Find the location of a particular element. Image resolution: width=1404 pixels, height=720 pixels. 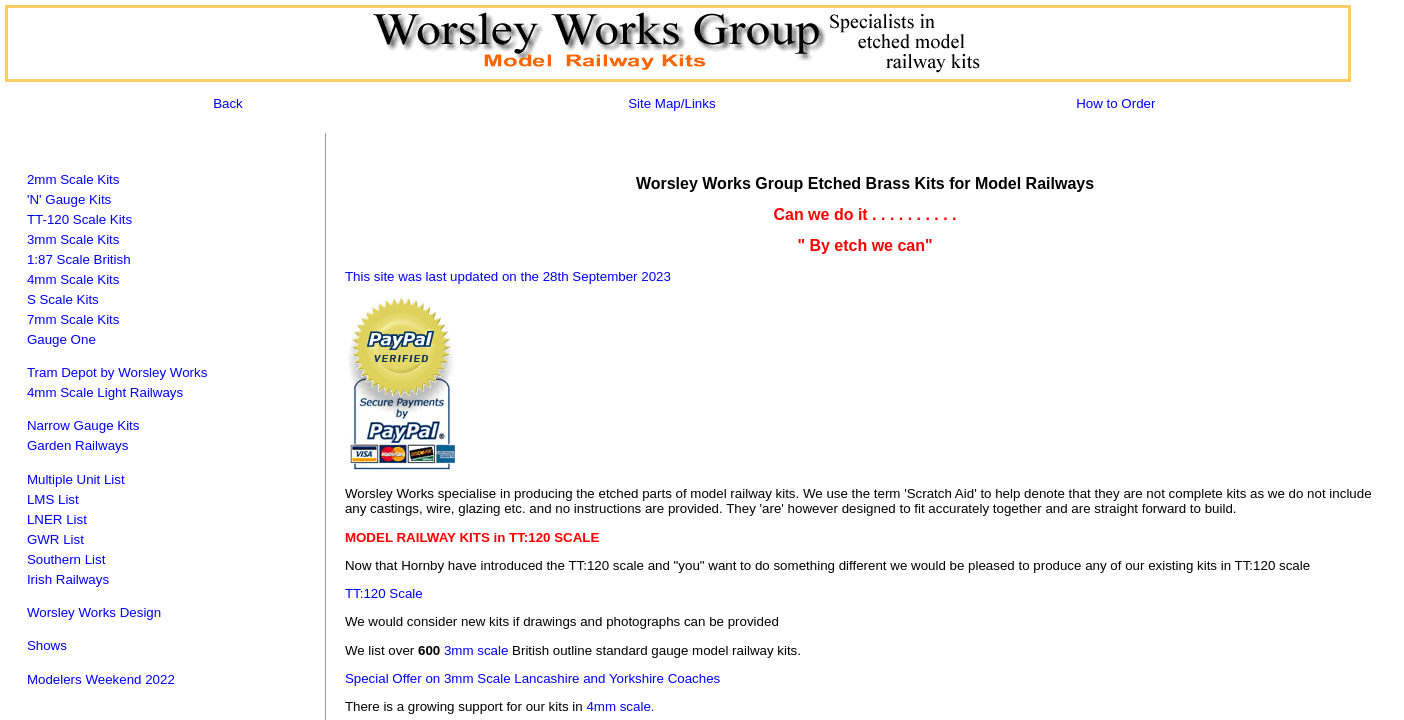

3mm scale is located at coordinates (476, 650).